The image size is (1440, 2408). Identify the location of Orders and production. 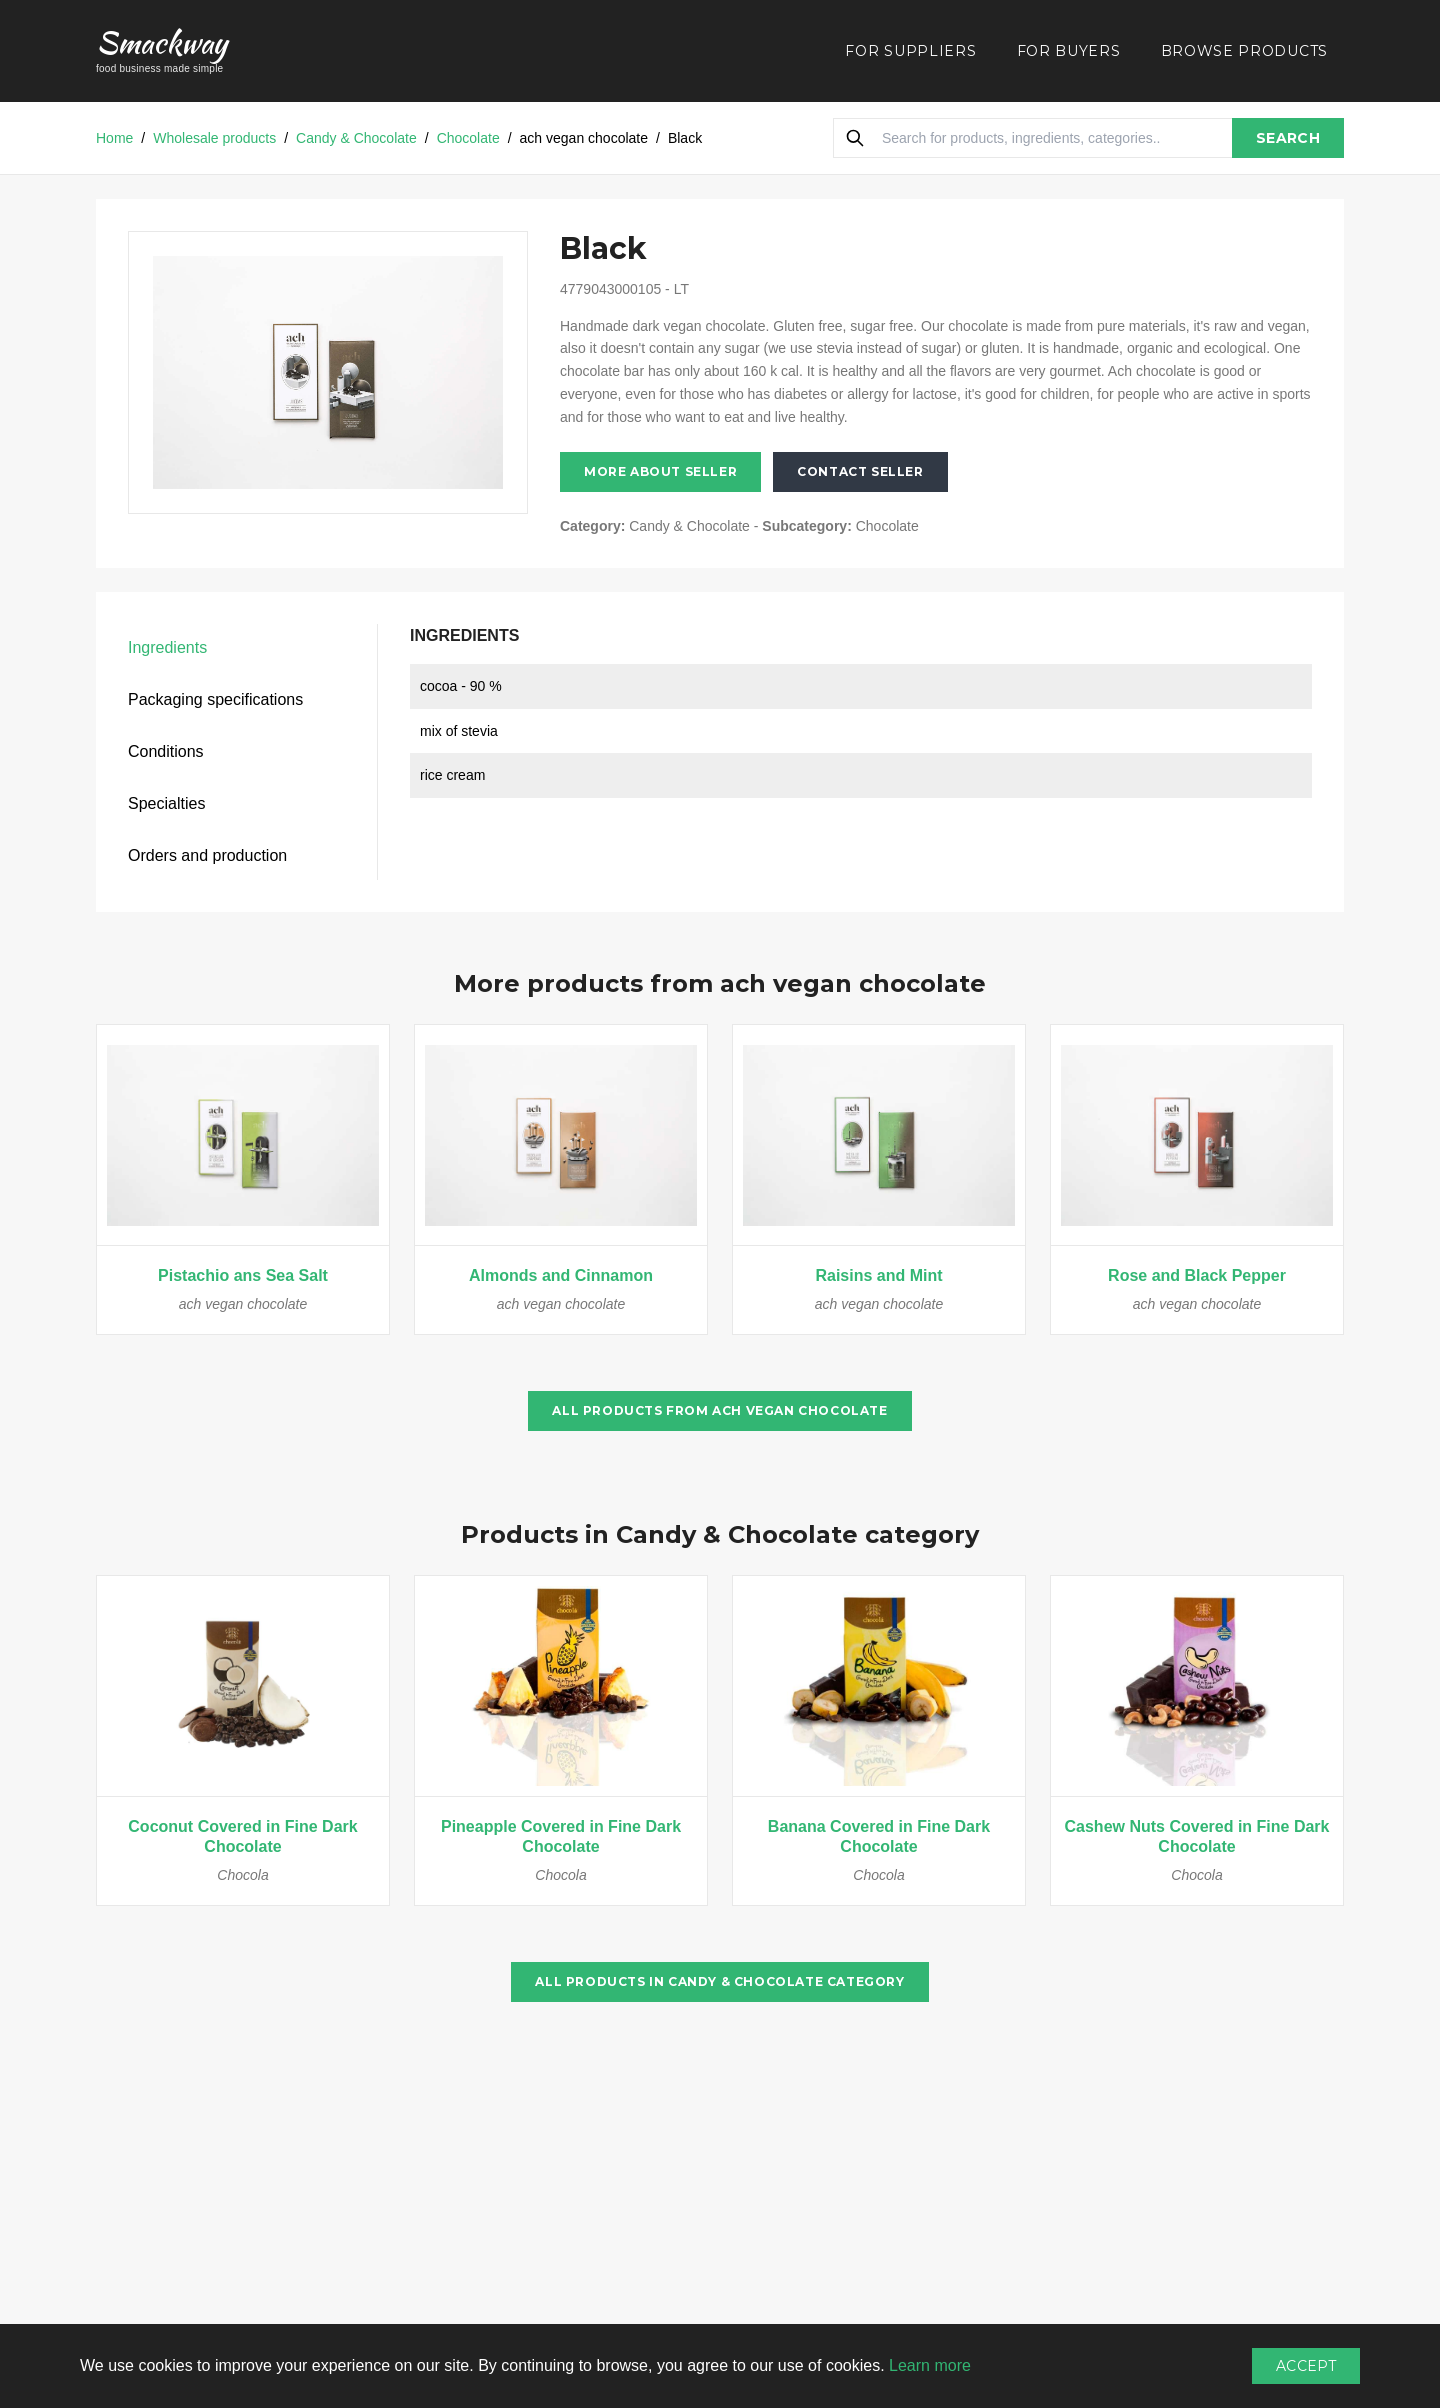
(207, 855).